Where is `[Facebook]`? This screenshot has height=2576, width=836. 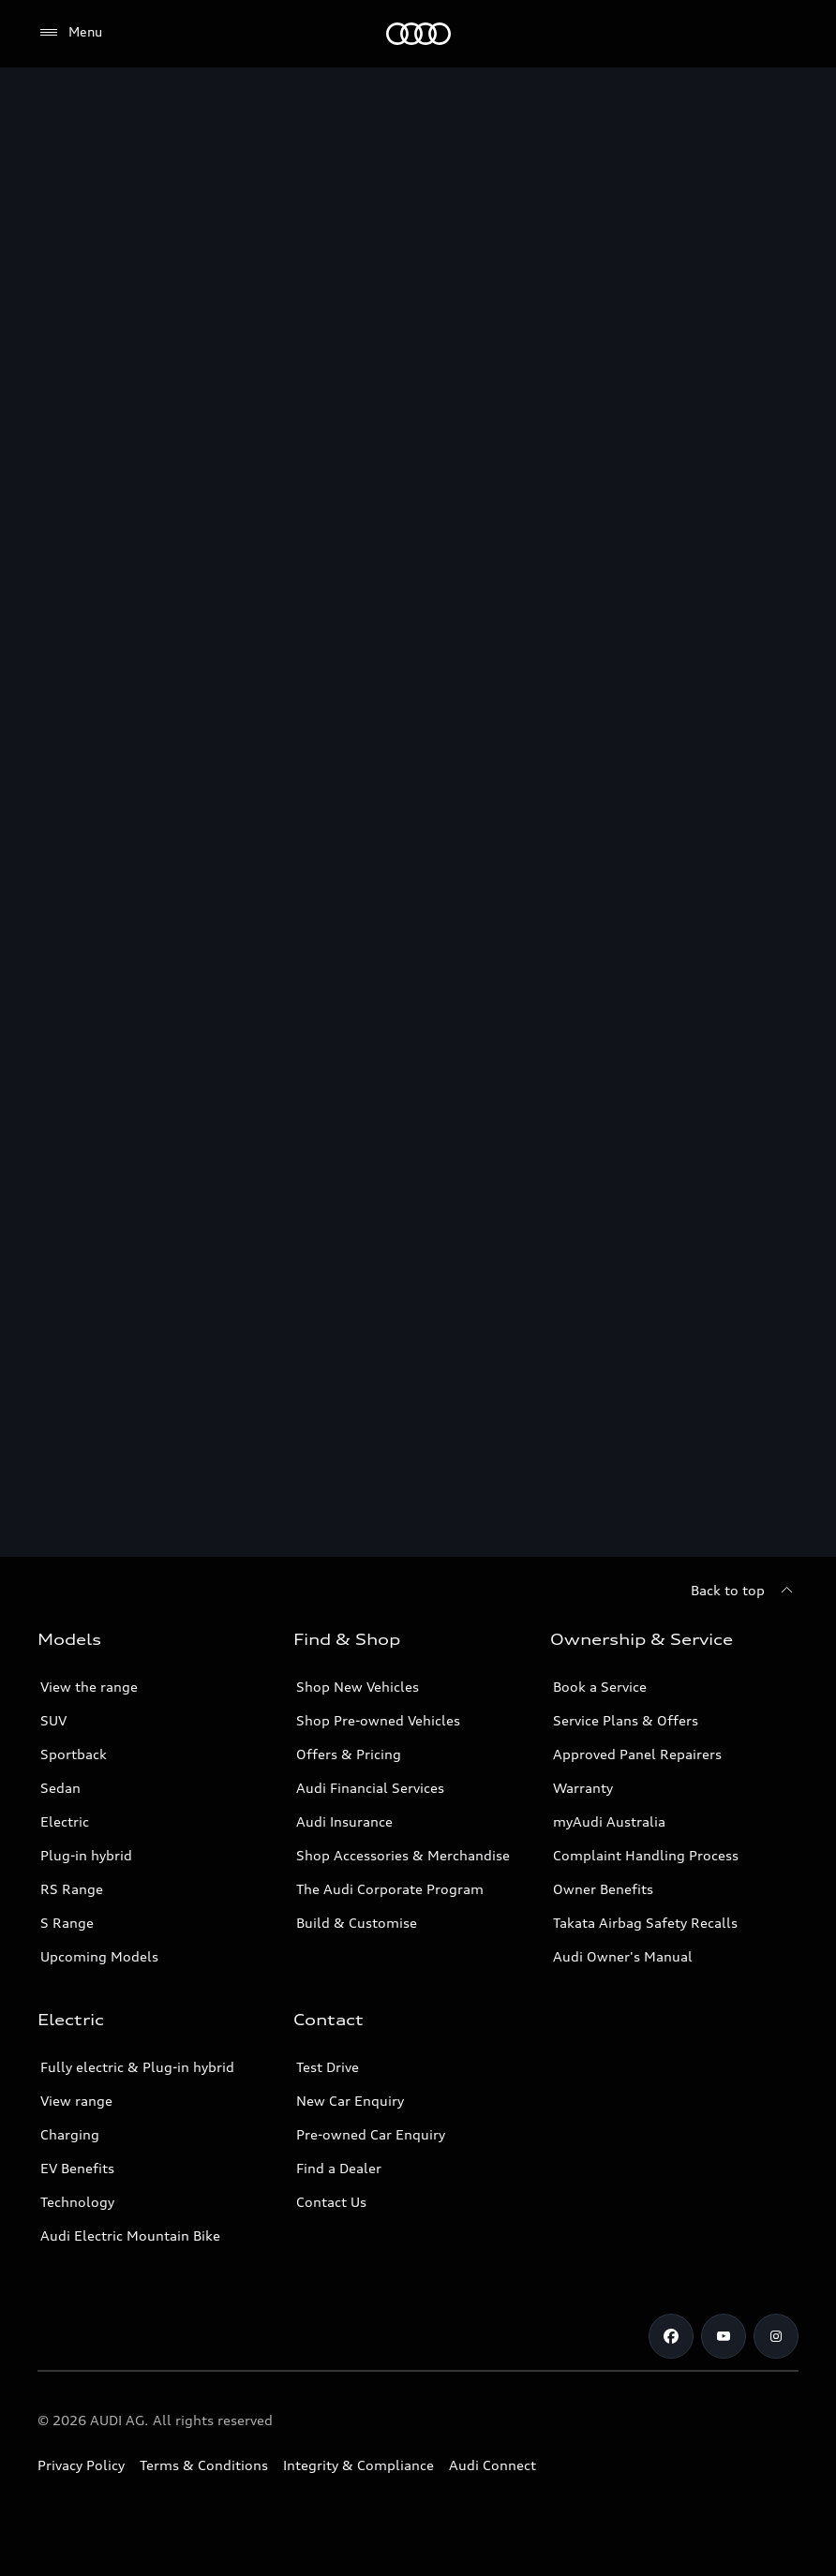
[Facebook] is located at coordinates (671, 2336).